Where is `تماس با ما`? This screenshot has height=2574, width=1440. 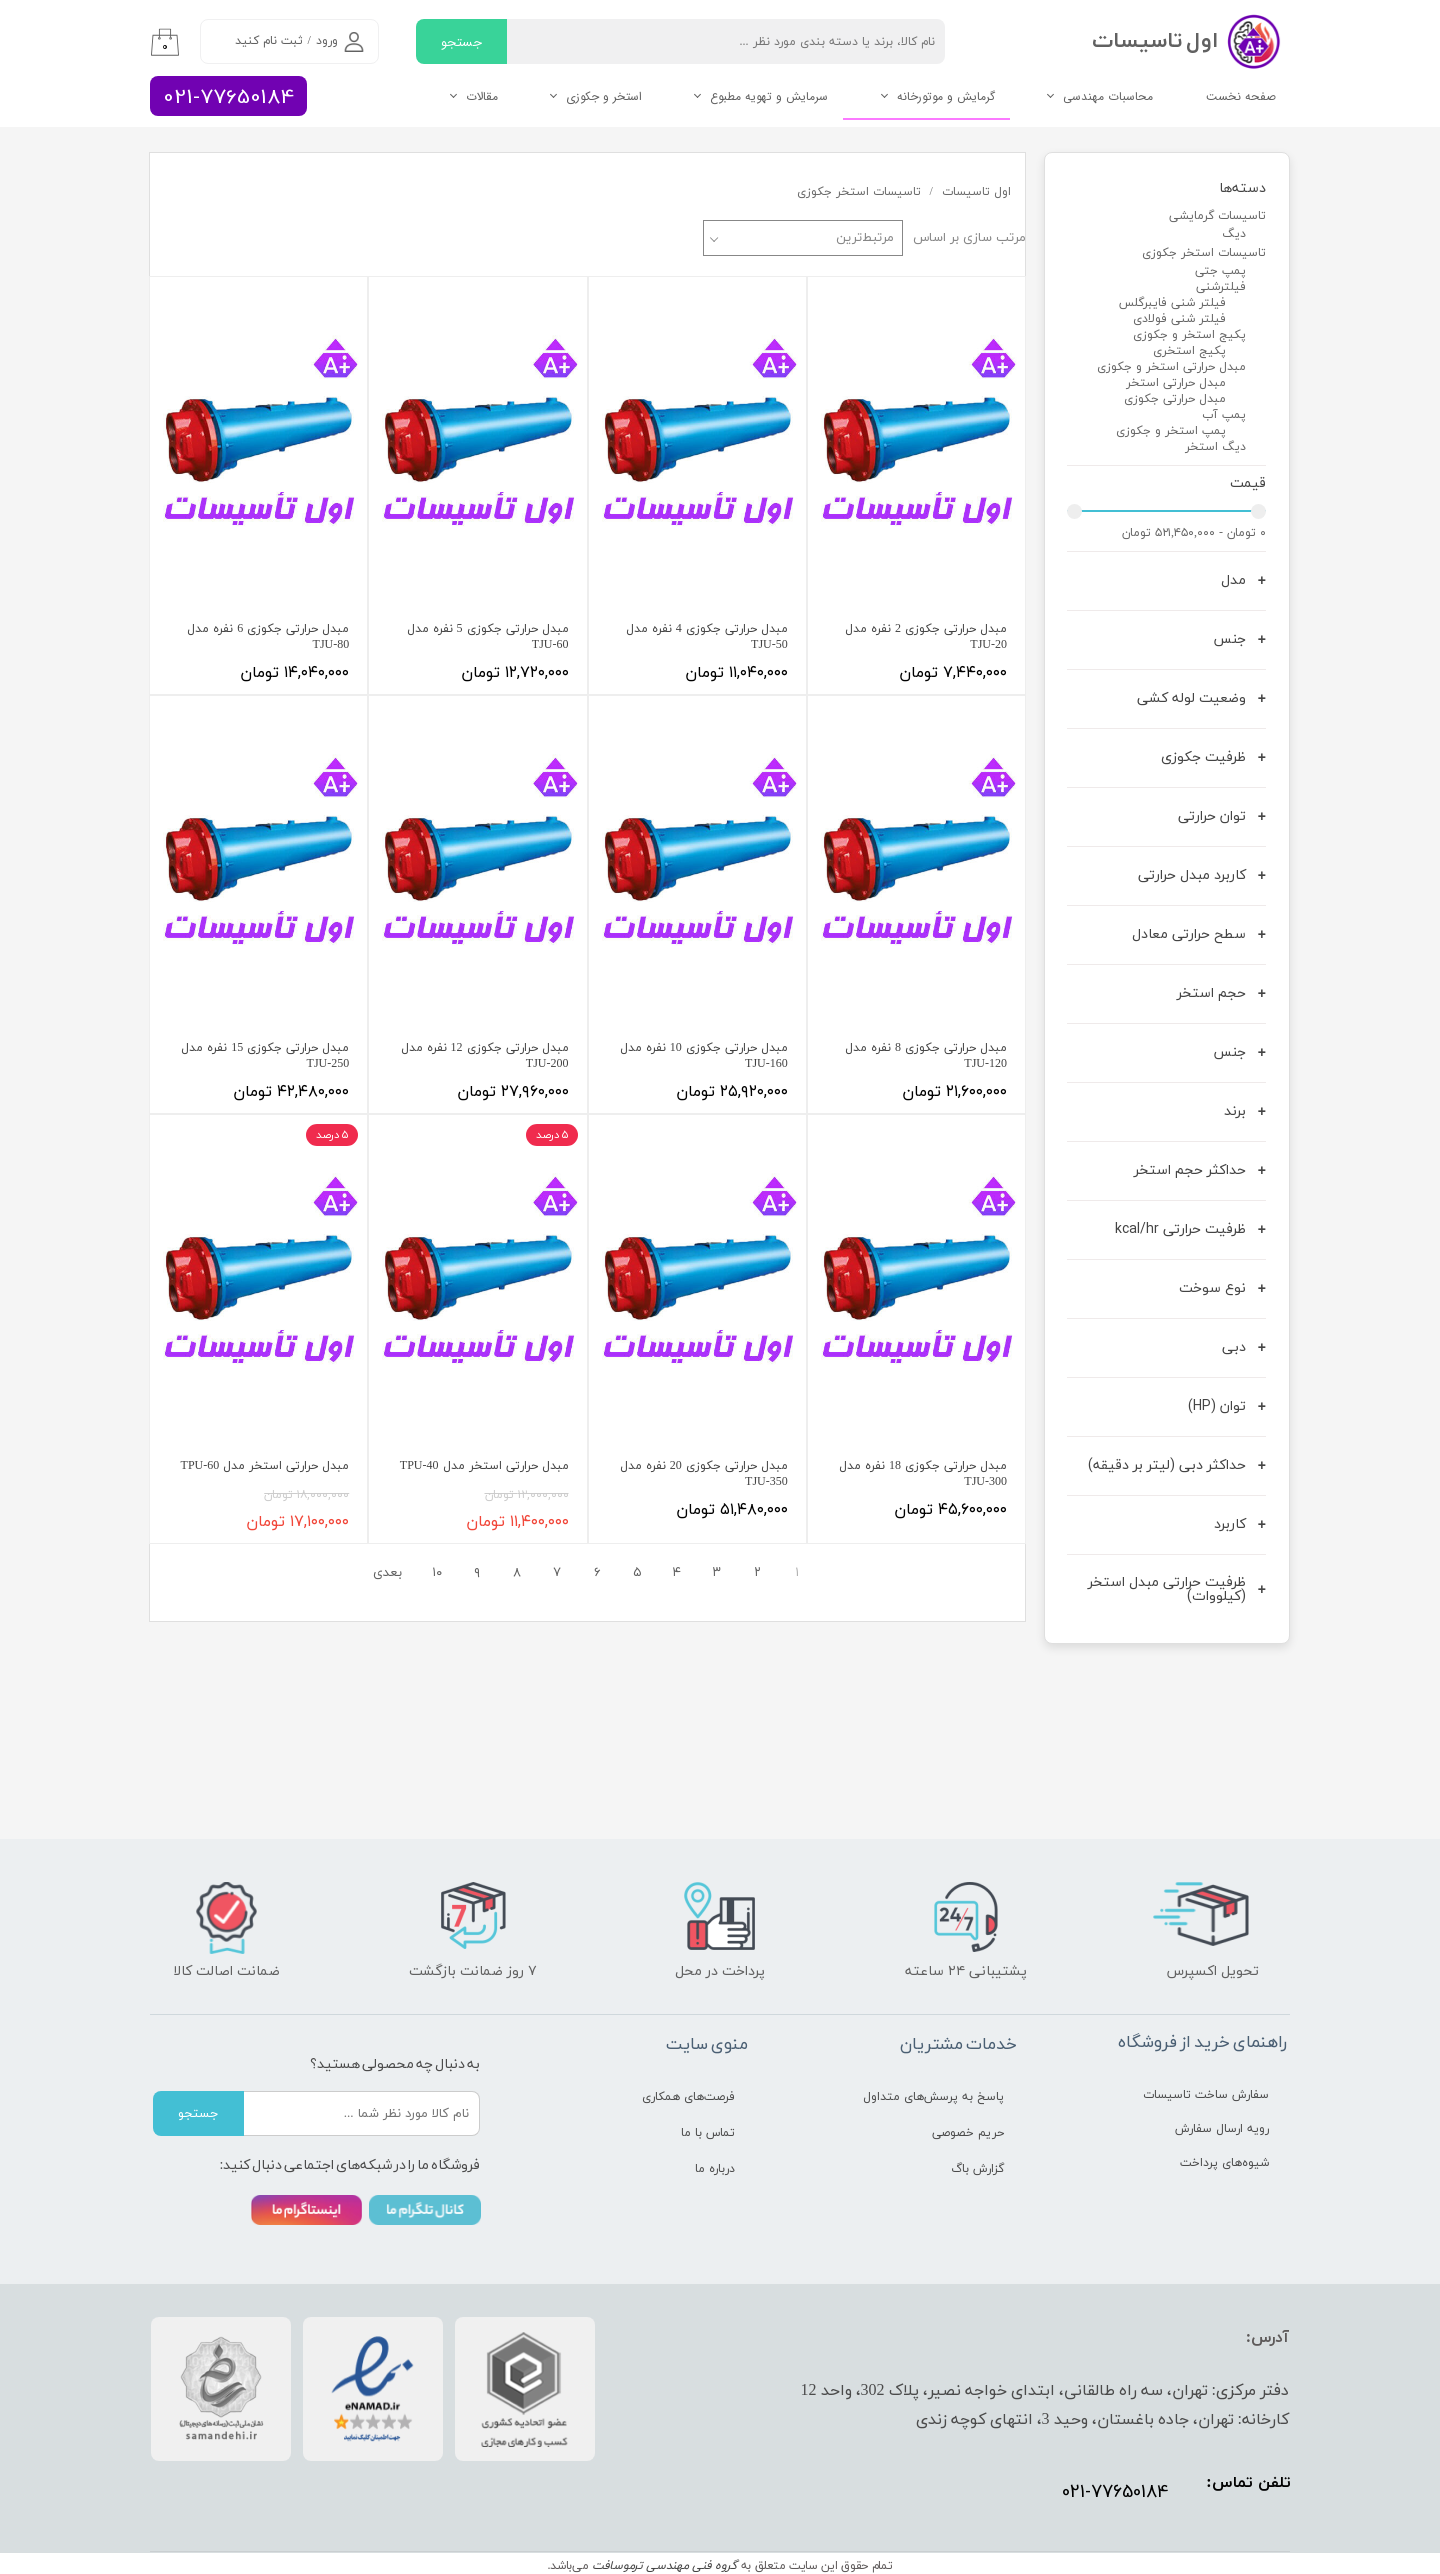
تماس با ما is located at coordinates (708, 2133).